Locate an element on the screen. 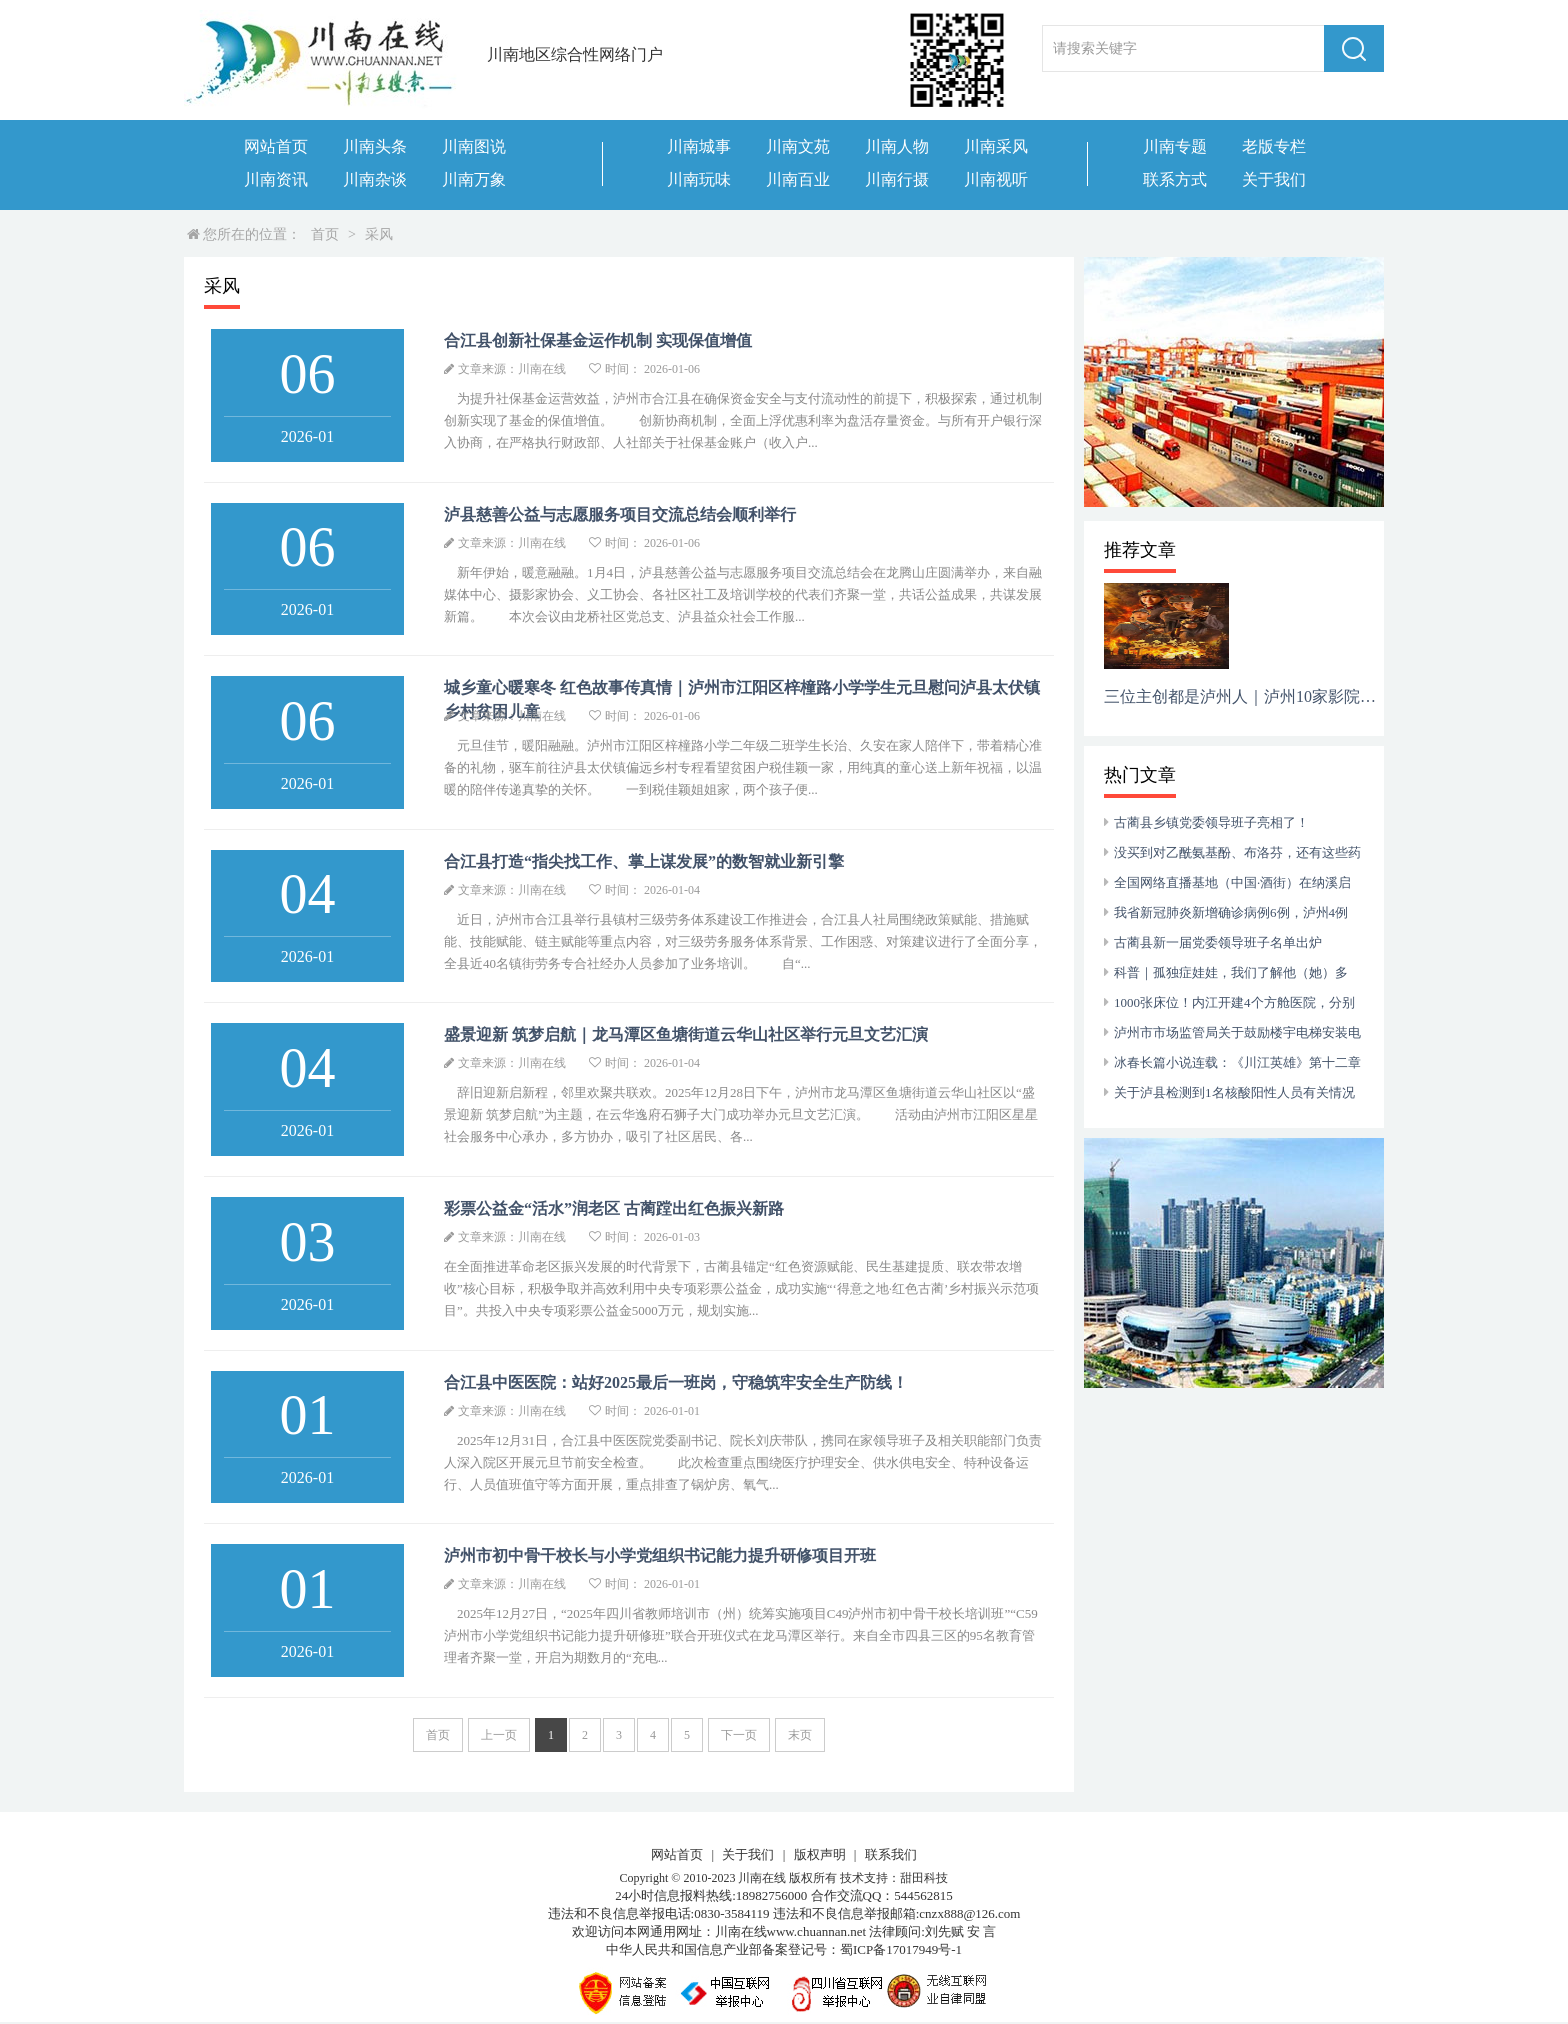 The height and width of the screenshot is (2024, 1568). 川南图说 is located at coordinates (474, 146).